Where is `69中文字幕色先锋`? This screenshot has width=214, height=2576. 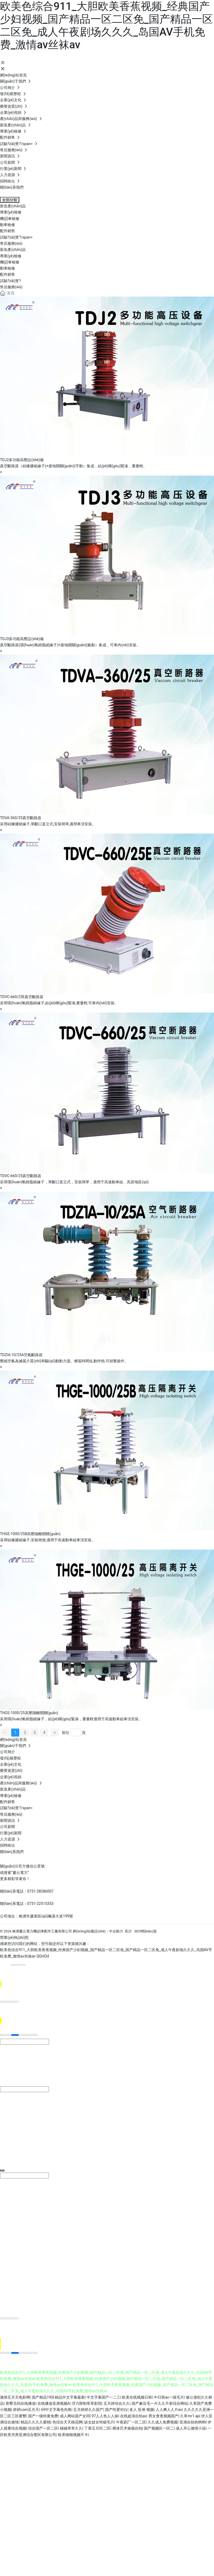 69中文字幕色先锋 is located at coordinates (56, 2409).